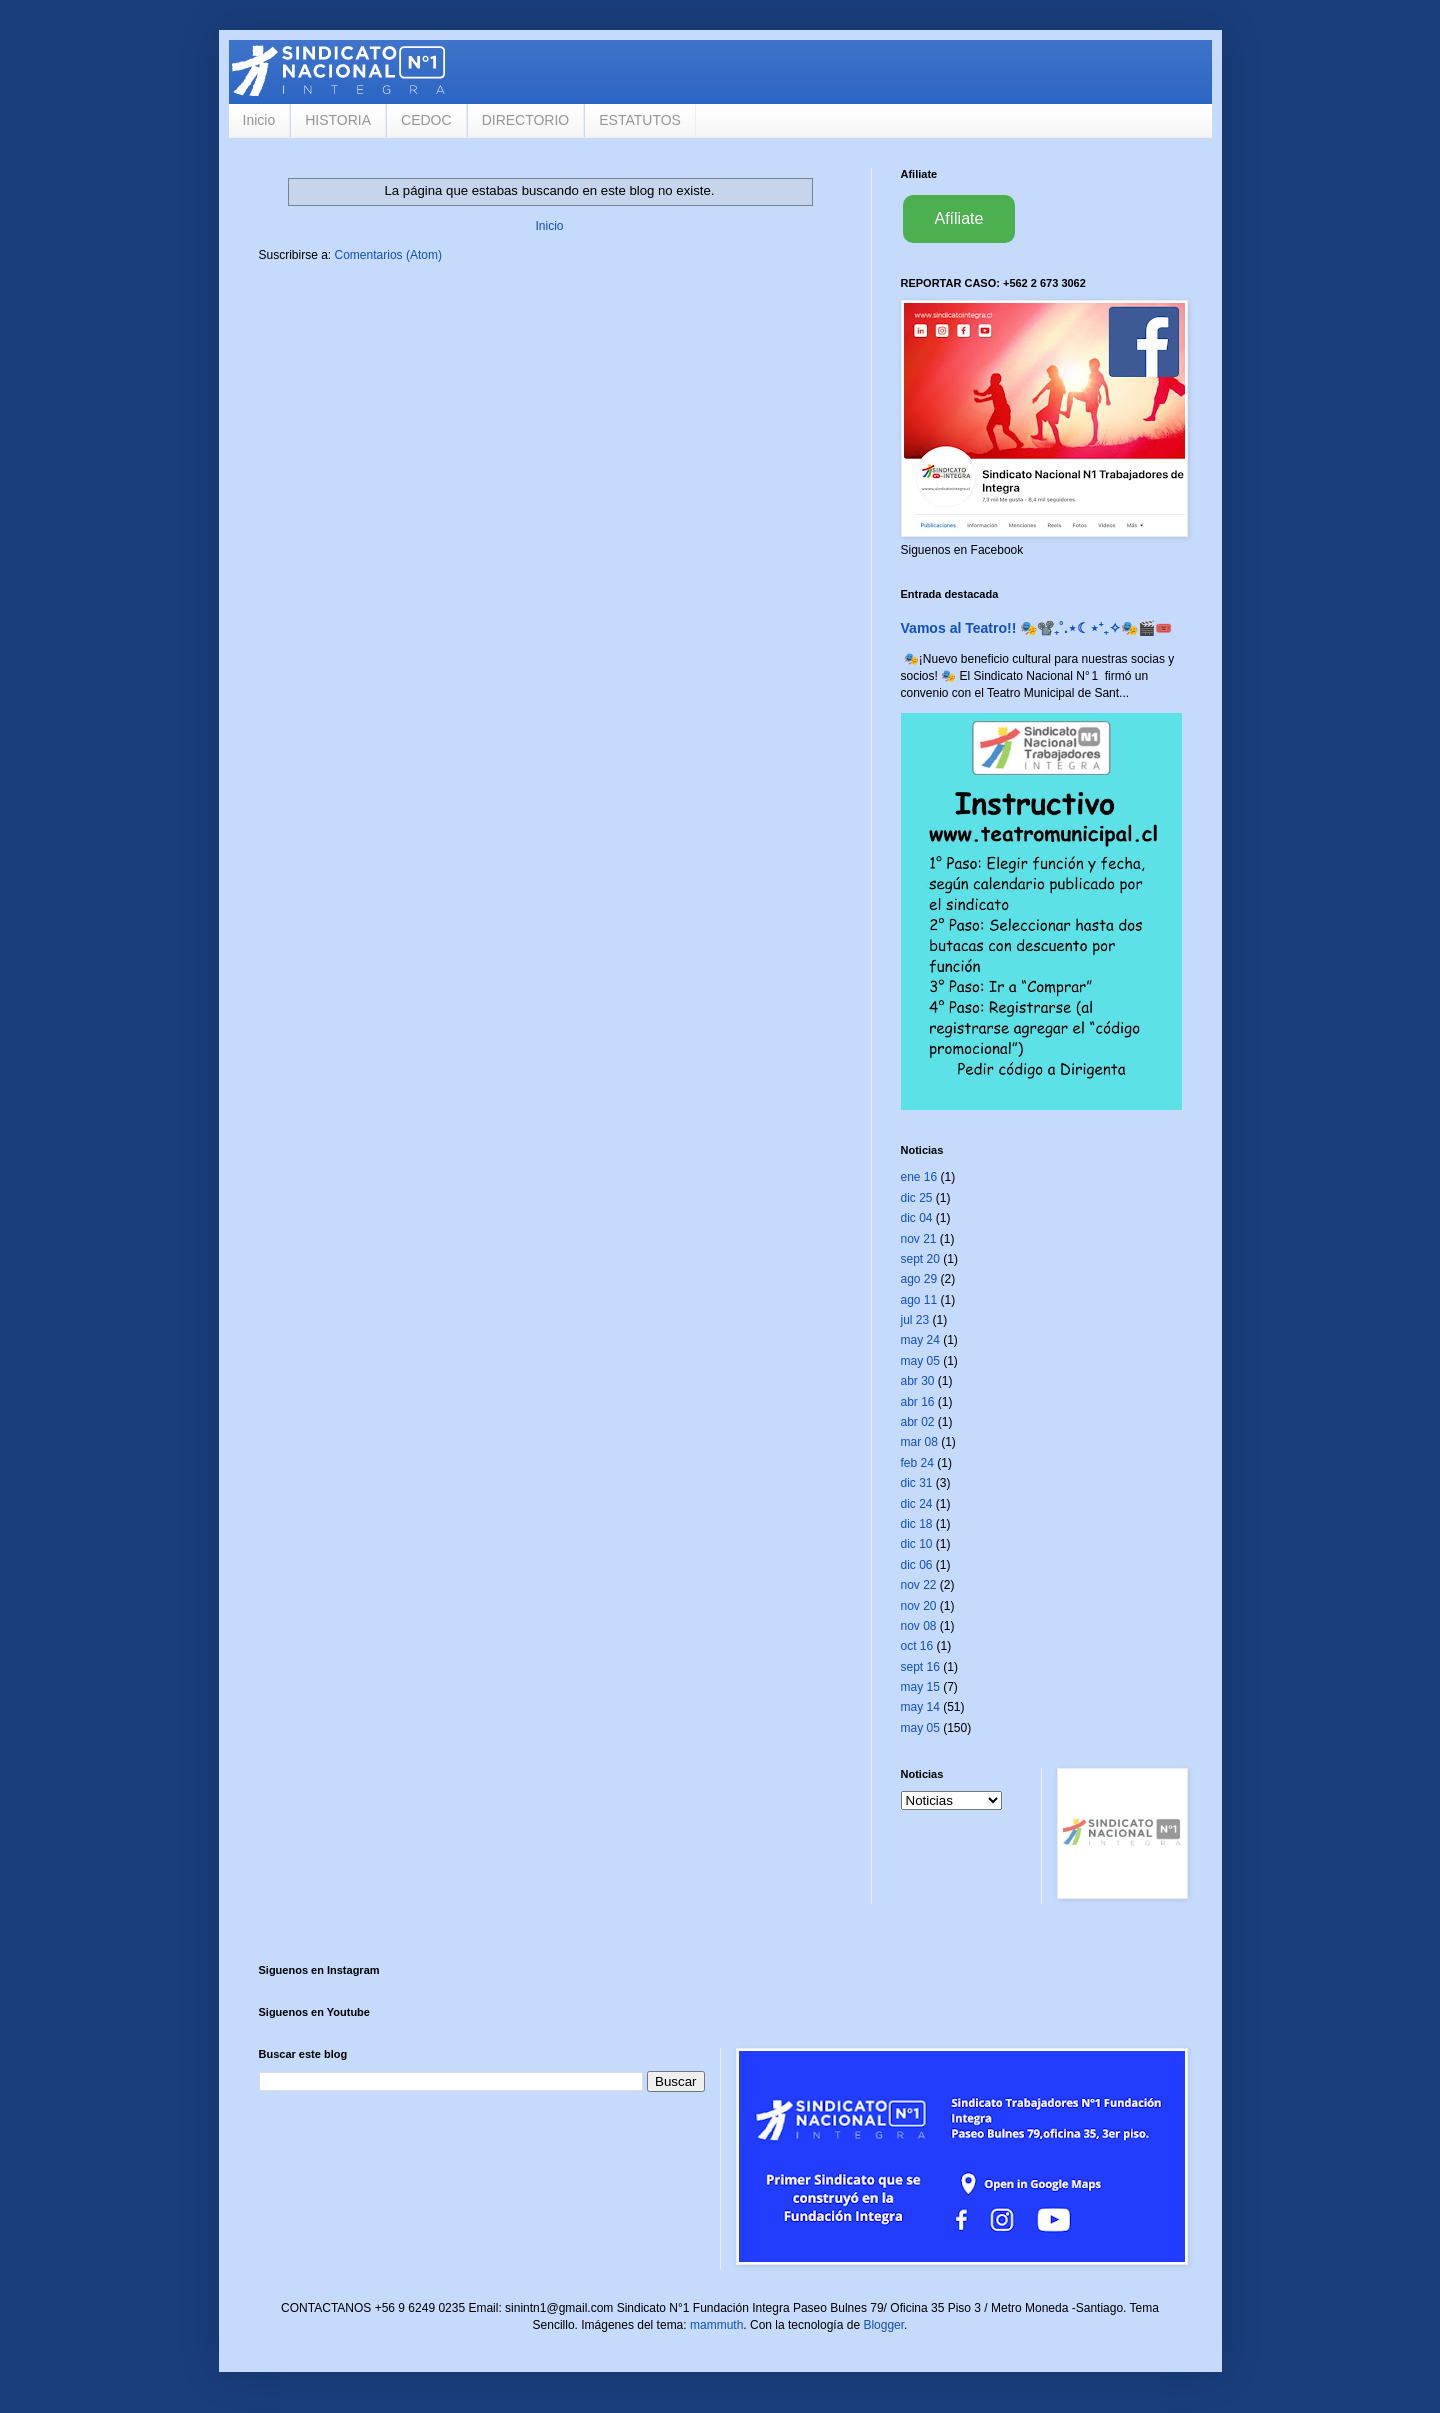 This screenshot has height=2413, width=1440. I want to click on dic 04, so click(917, 1218).